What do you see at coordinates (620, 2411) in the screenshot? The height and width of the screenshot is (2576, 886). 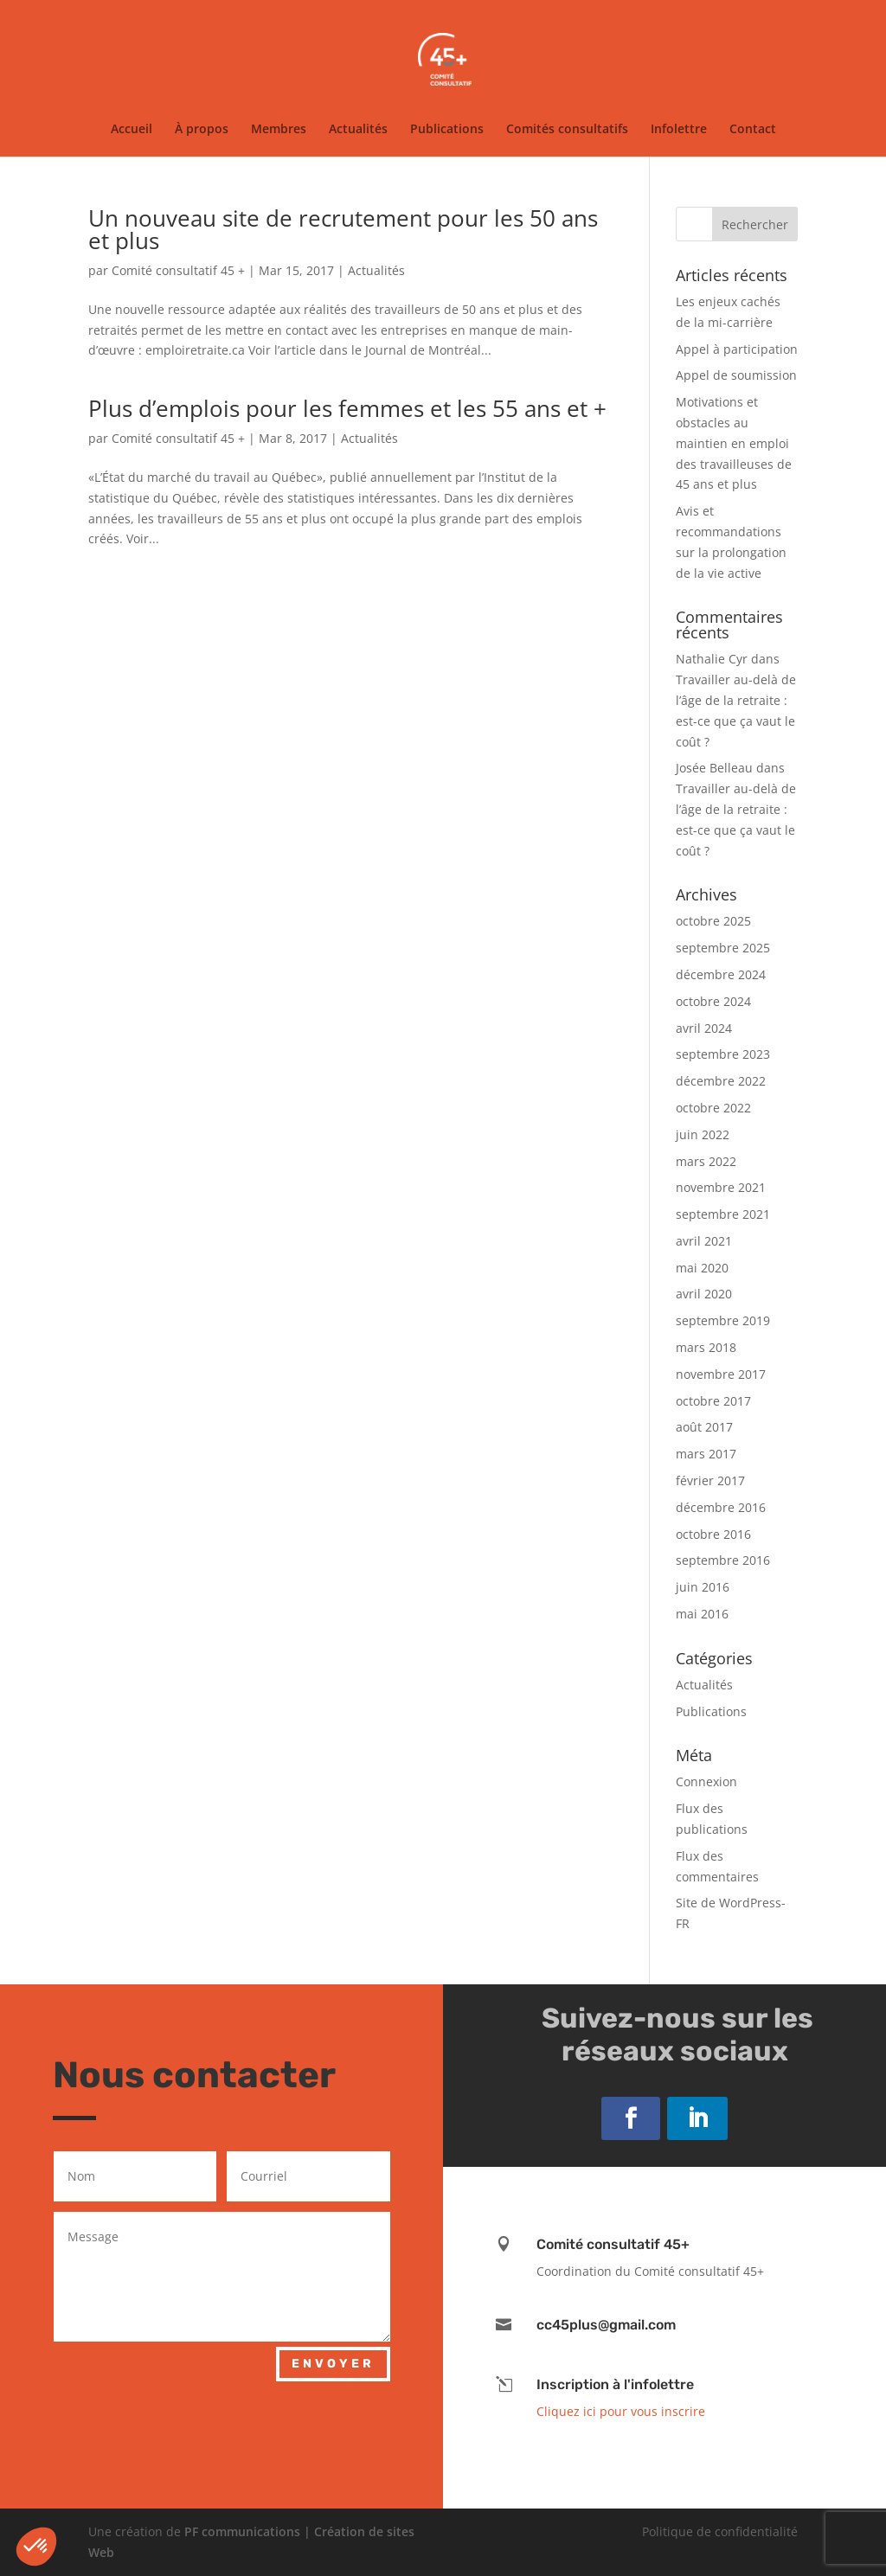 I see `Cliquez ici pour vous inscrire` at bounding box center [620, 2411].